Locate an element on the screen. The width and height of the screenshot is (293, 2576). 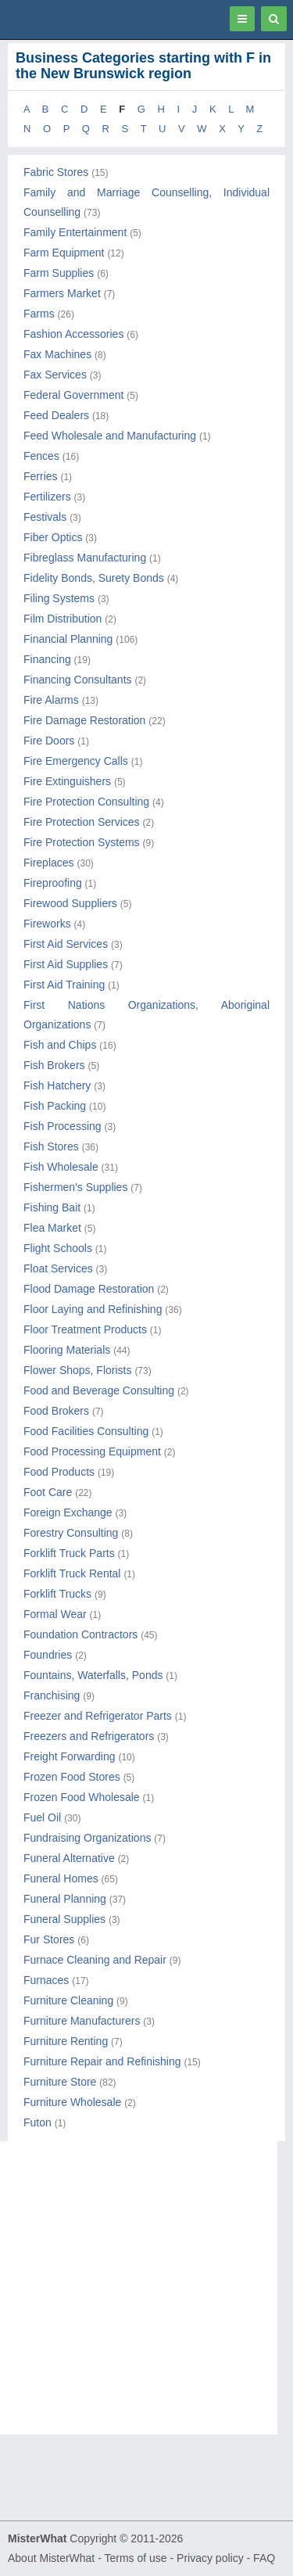
Fundraising Organizations is located at coordinates (87, 1838).